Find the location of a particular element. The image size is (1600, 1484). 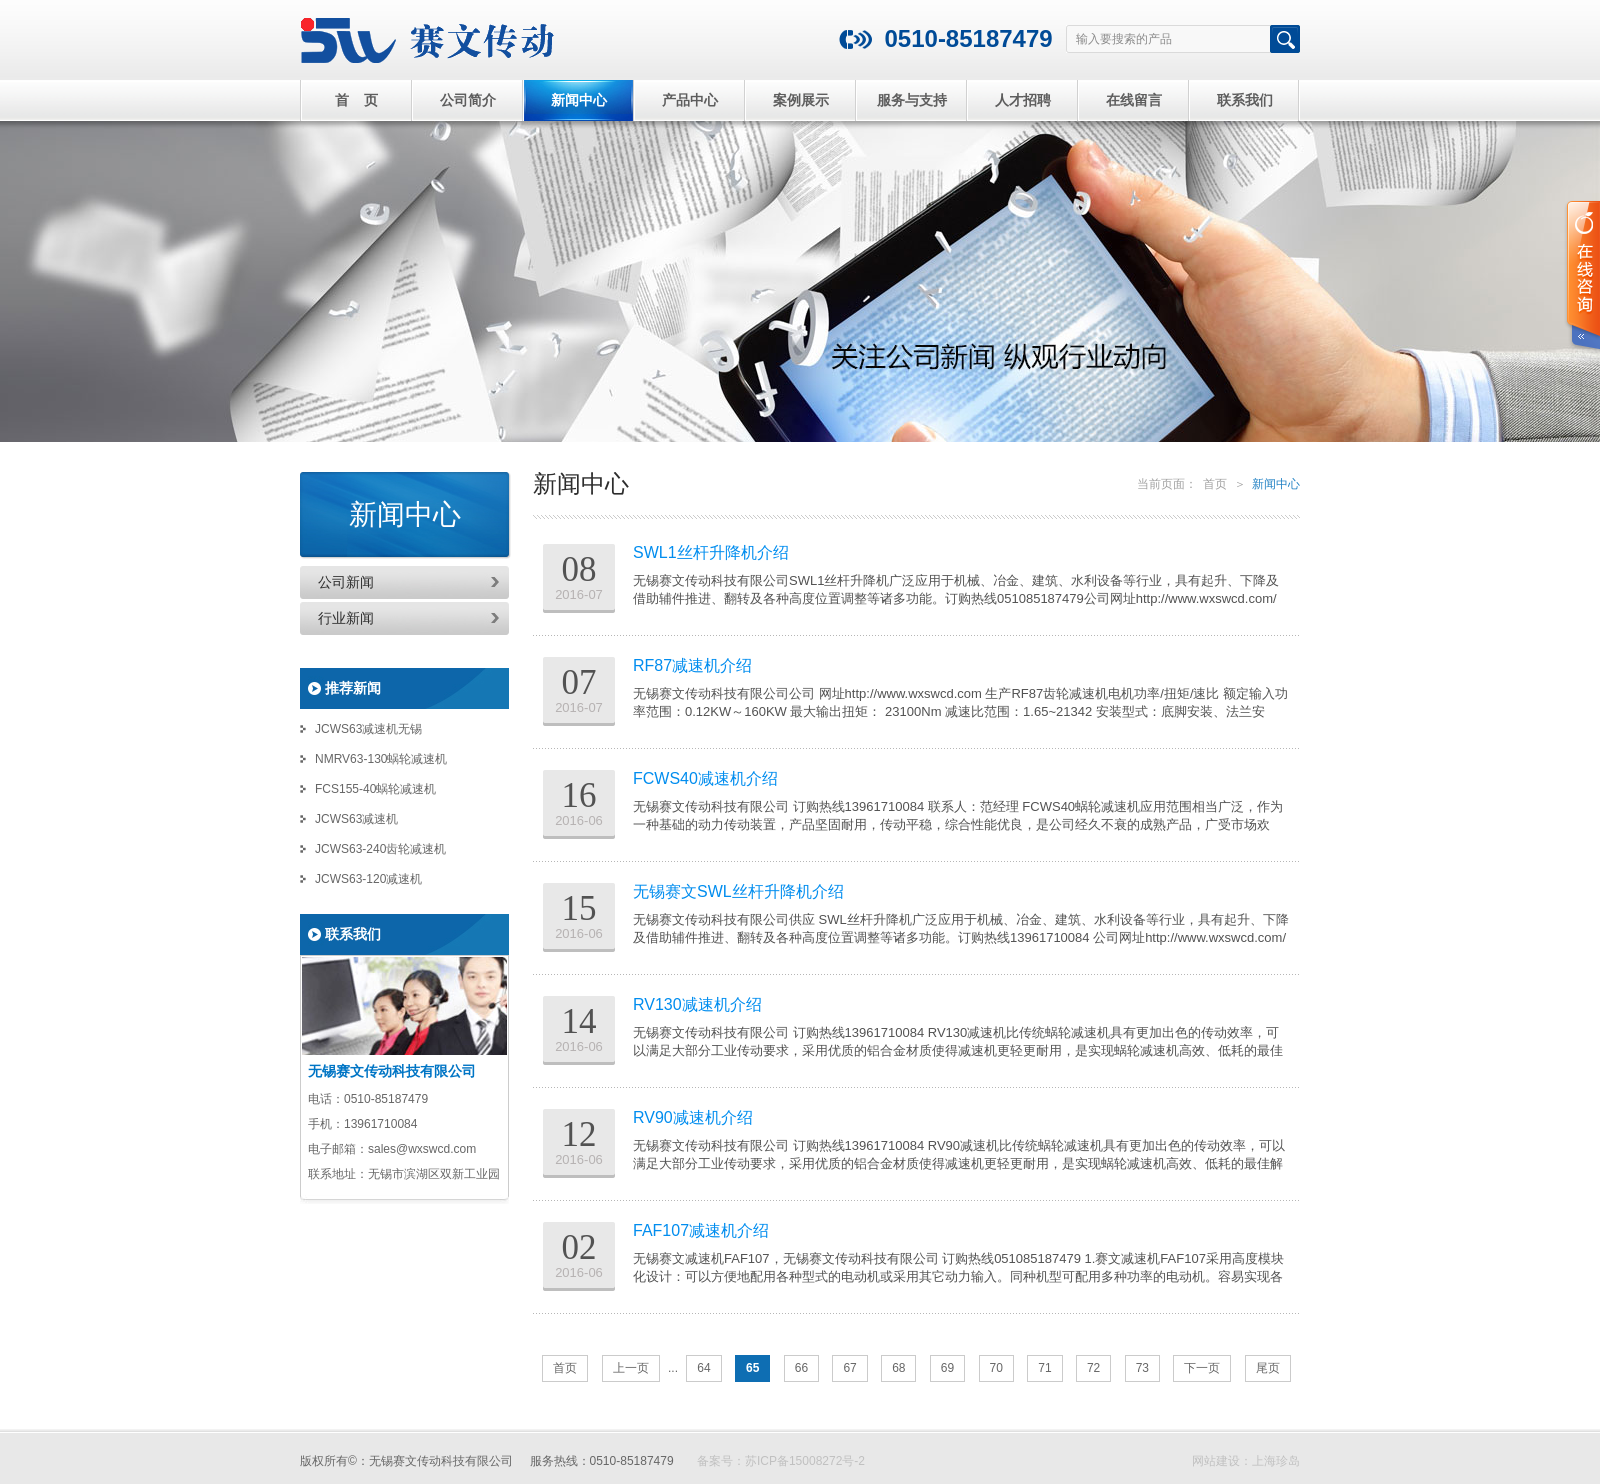

66 is located at coordinates (801, 1368).